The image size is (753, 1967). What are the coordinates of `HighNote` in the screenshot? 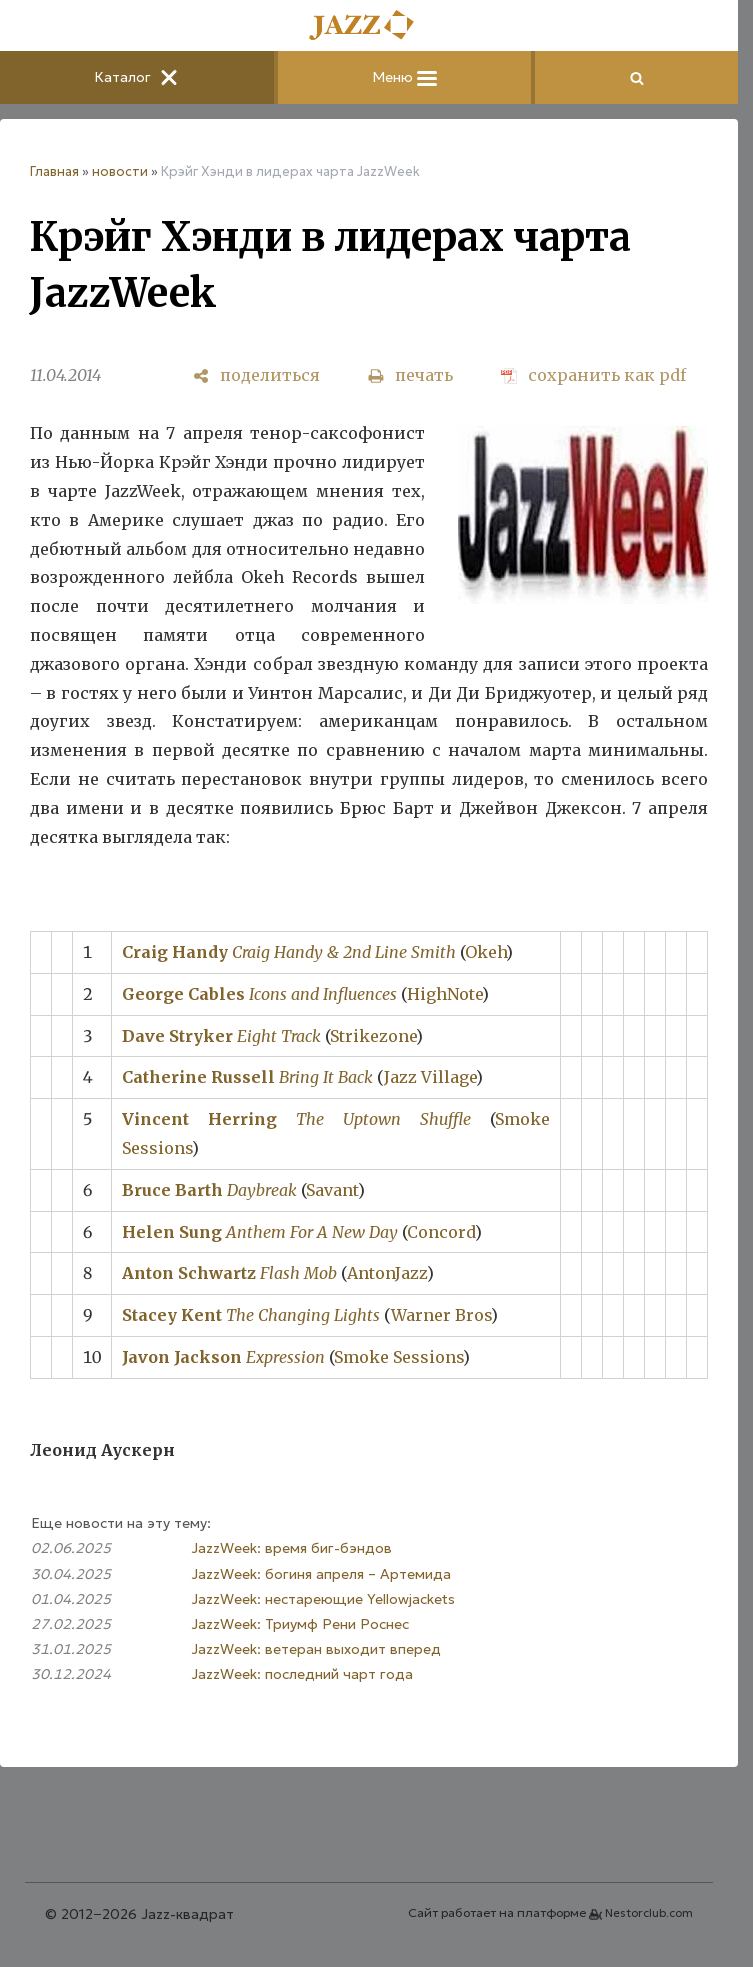 It's located at (444, 994).